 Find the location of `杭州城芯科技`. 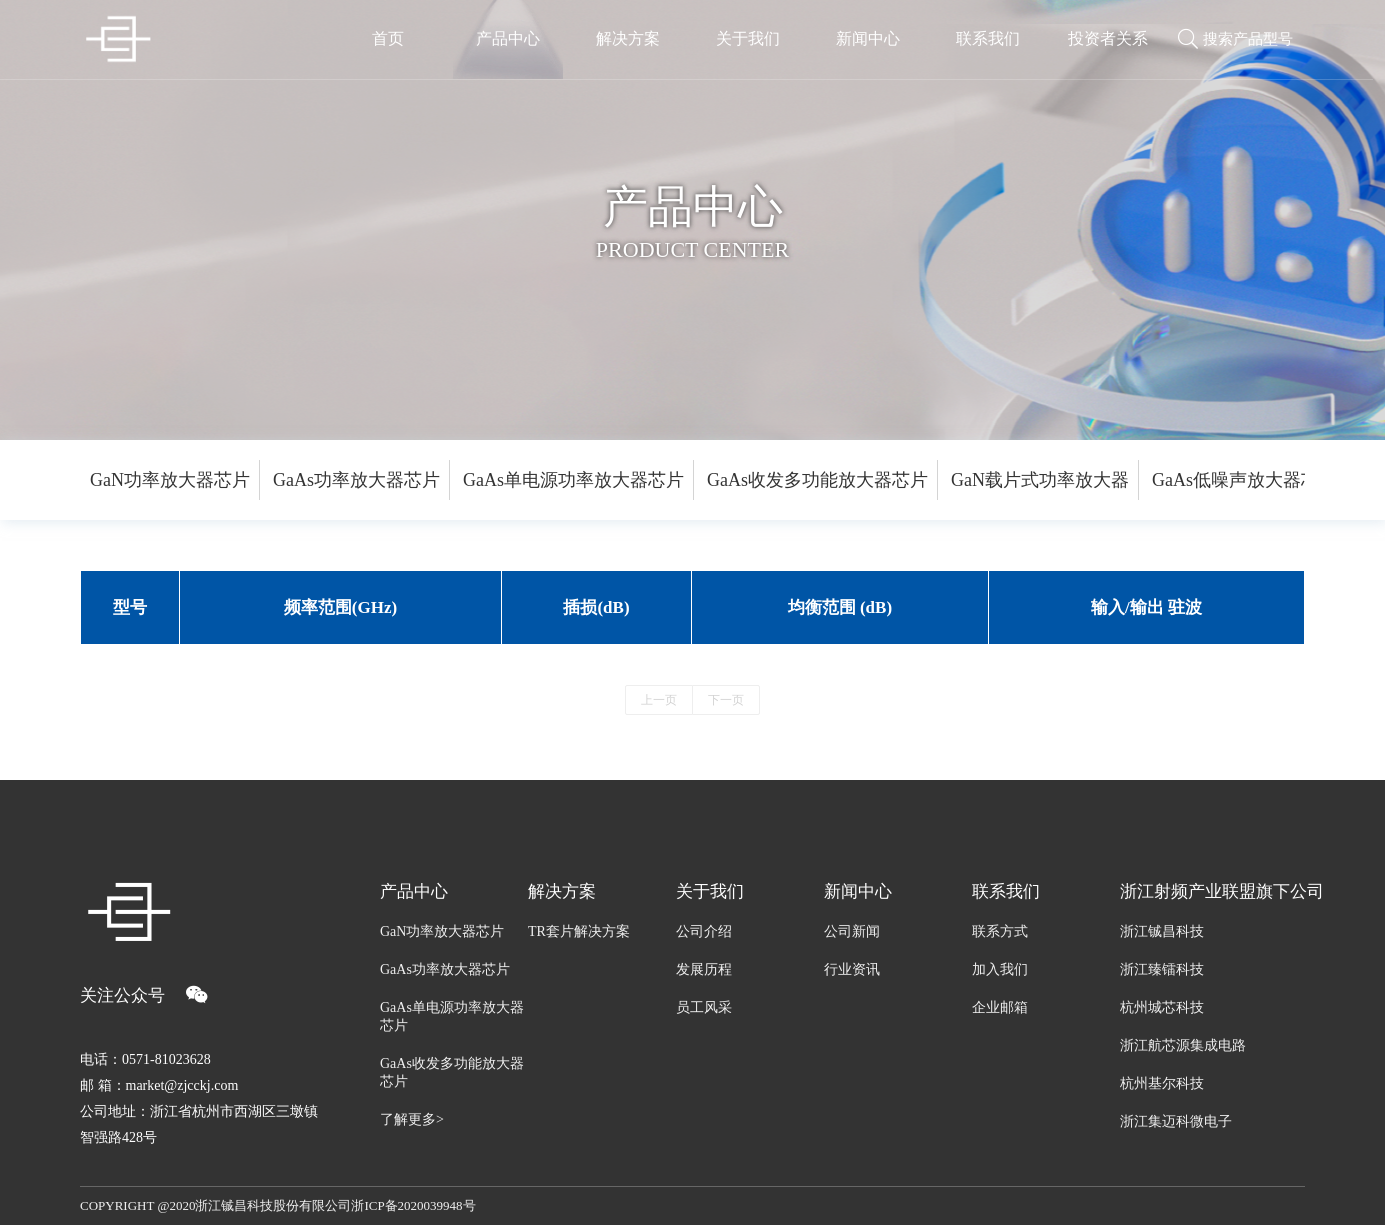

杭州城芯科技 is located at coordinates (1162, 1007).